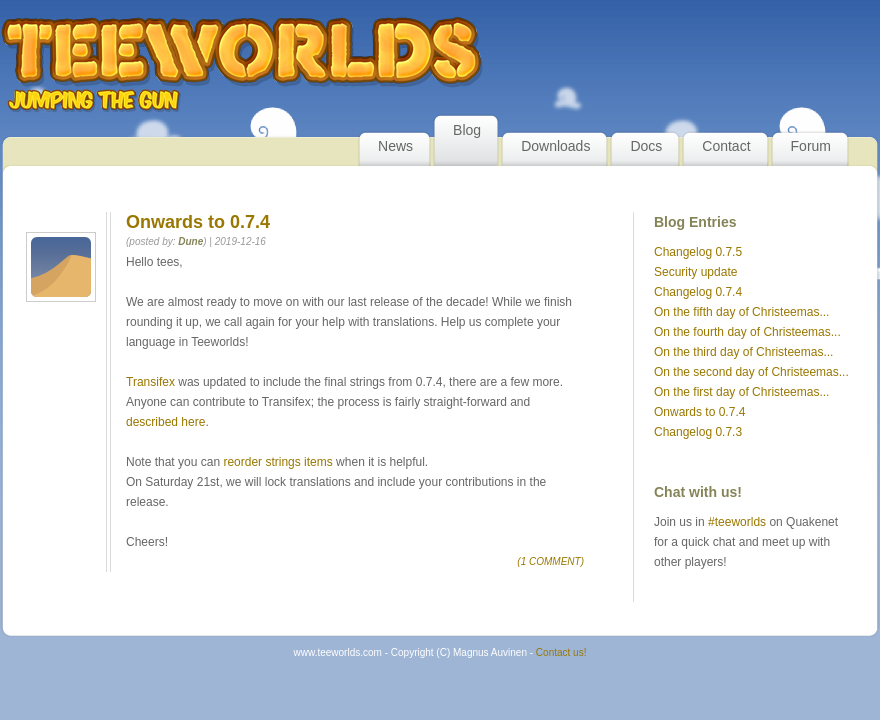 This screenshot has width=880, height=720. I want to click on (1 COMMENT), so click(550, 561).